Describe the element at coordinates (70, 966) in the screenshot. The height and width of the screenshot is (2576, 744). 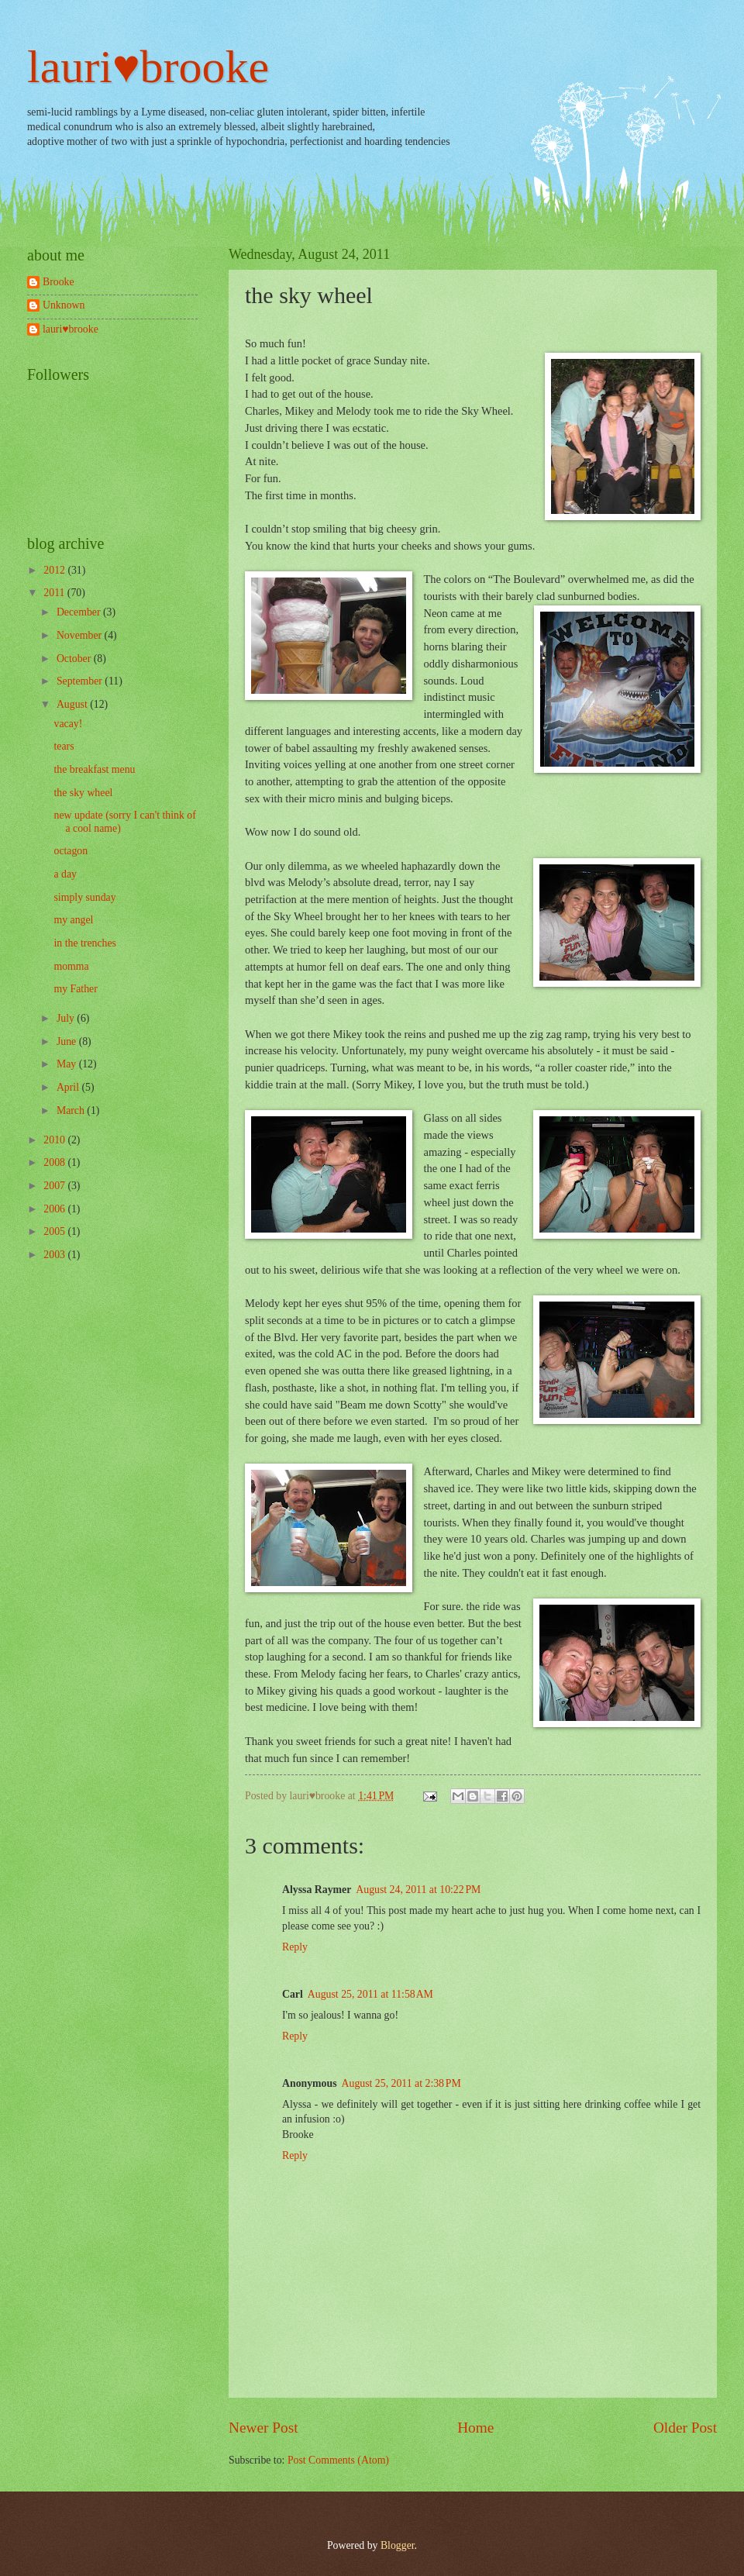
I see `momma` at that location.